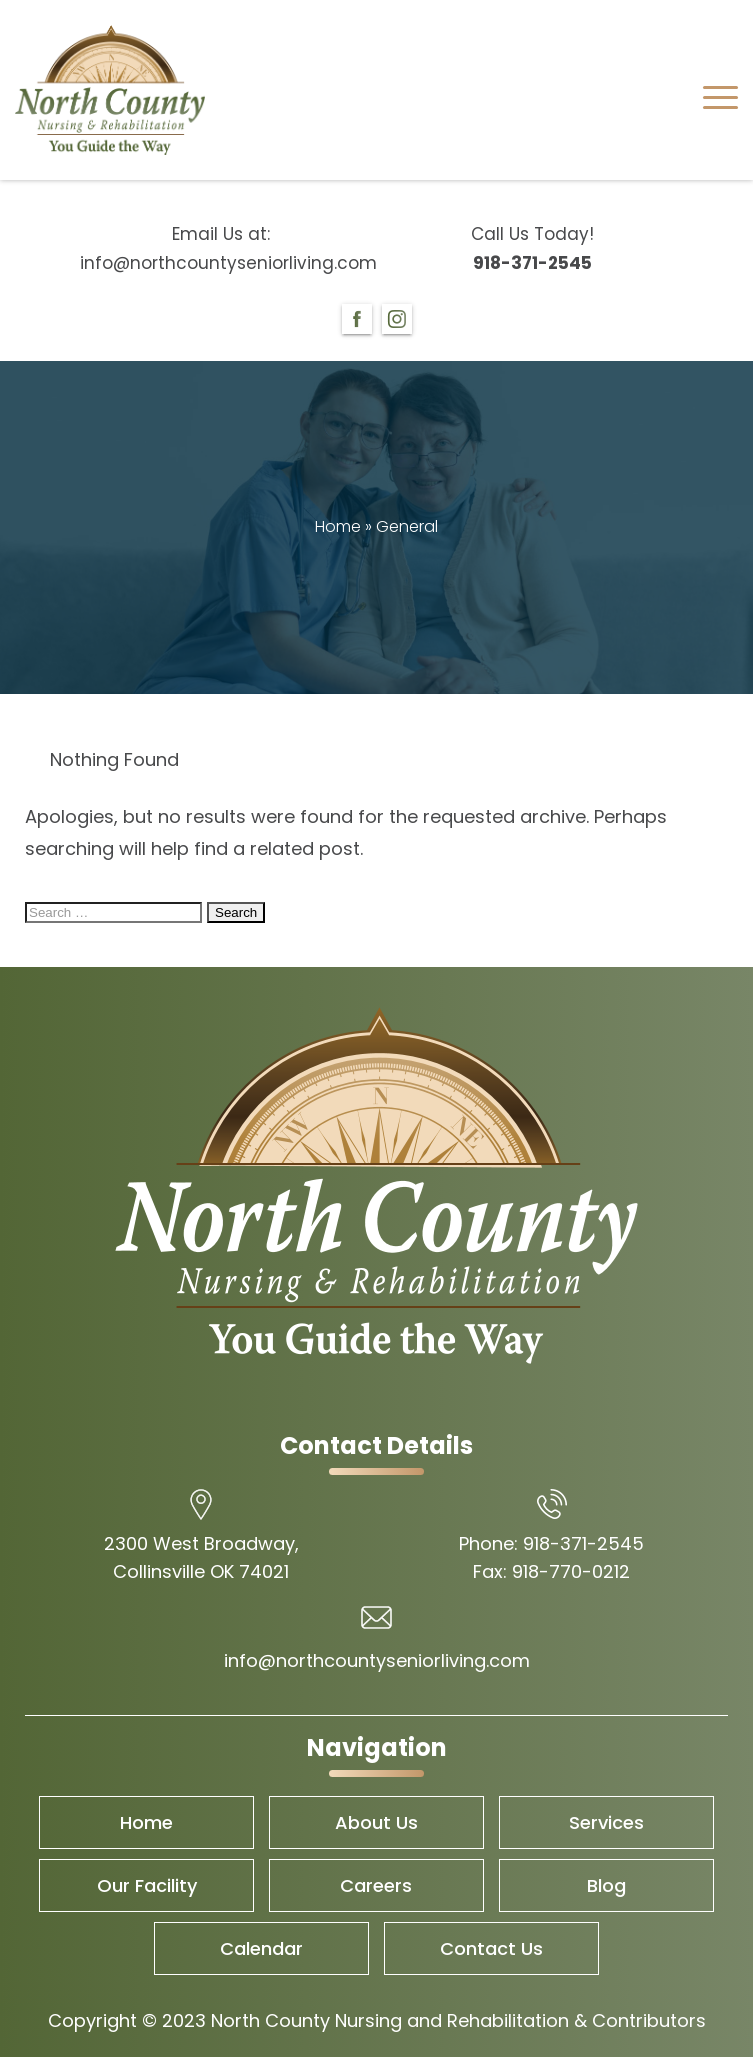 This screenshot has height=2057, width=753. I want to click on info@northcountyseniorliving.com, so click(220, 263).